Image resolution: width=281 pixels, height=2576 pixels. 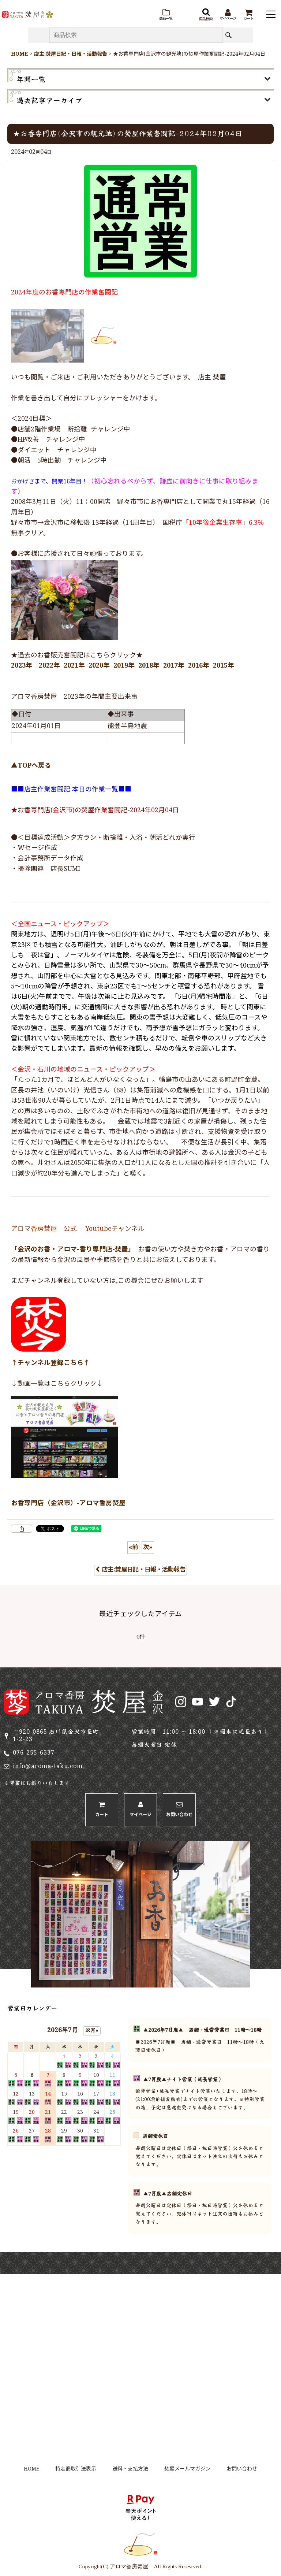 What do you see at coordinates (198, 666) in the screenshot?
I see `2016年` at bounding box center [198, 666].